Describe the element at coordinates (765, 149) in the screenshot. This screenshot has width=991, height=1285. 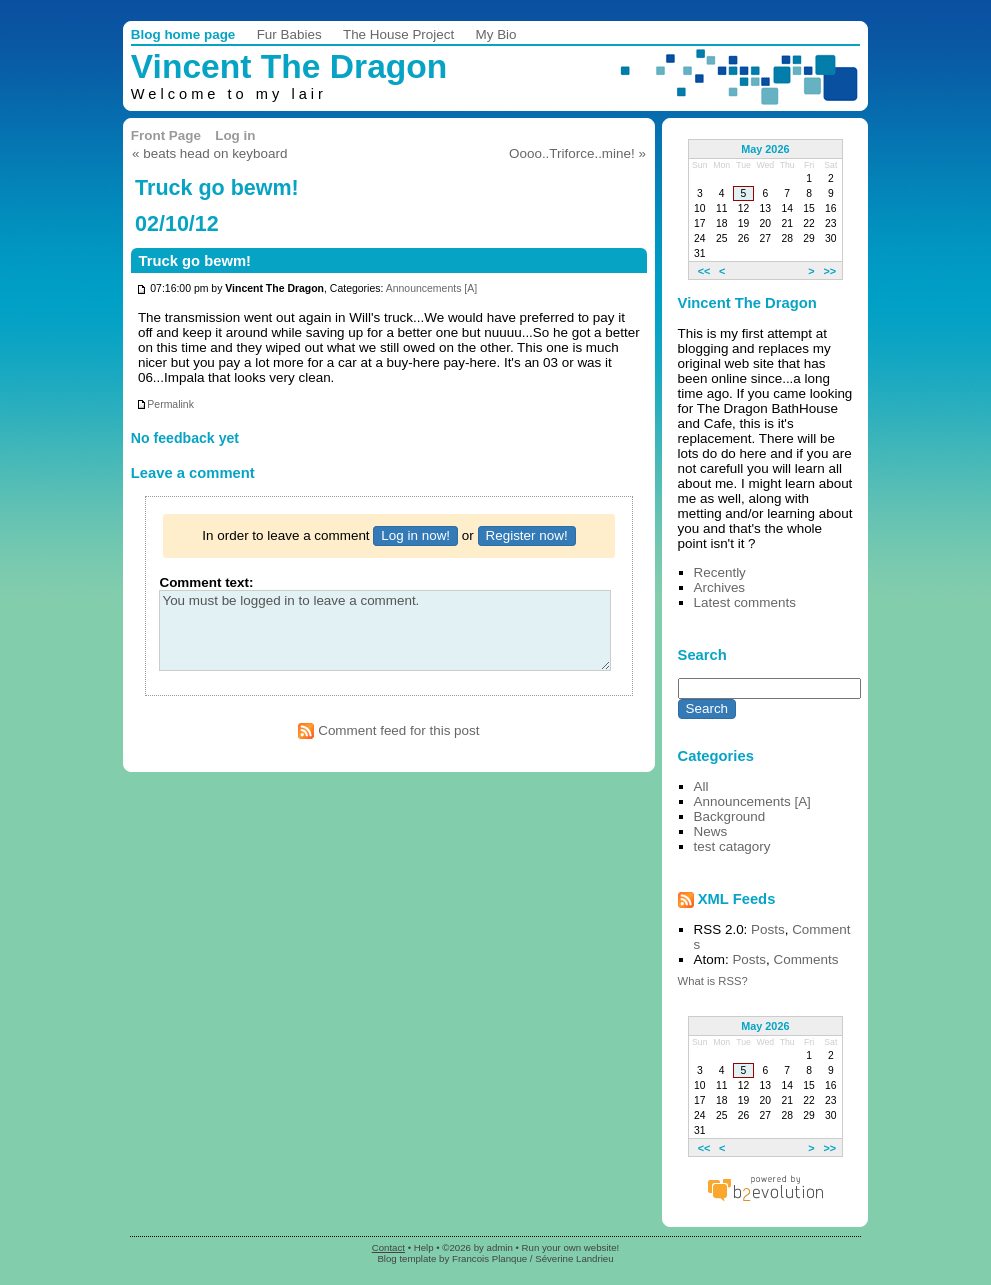
I see `May 2026` at that location.